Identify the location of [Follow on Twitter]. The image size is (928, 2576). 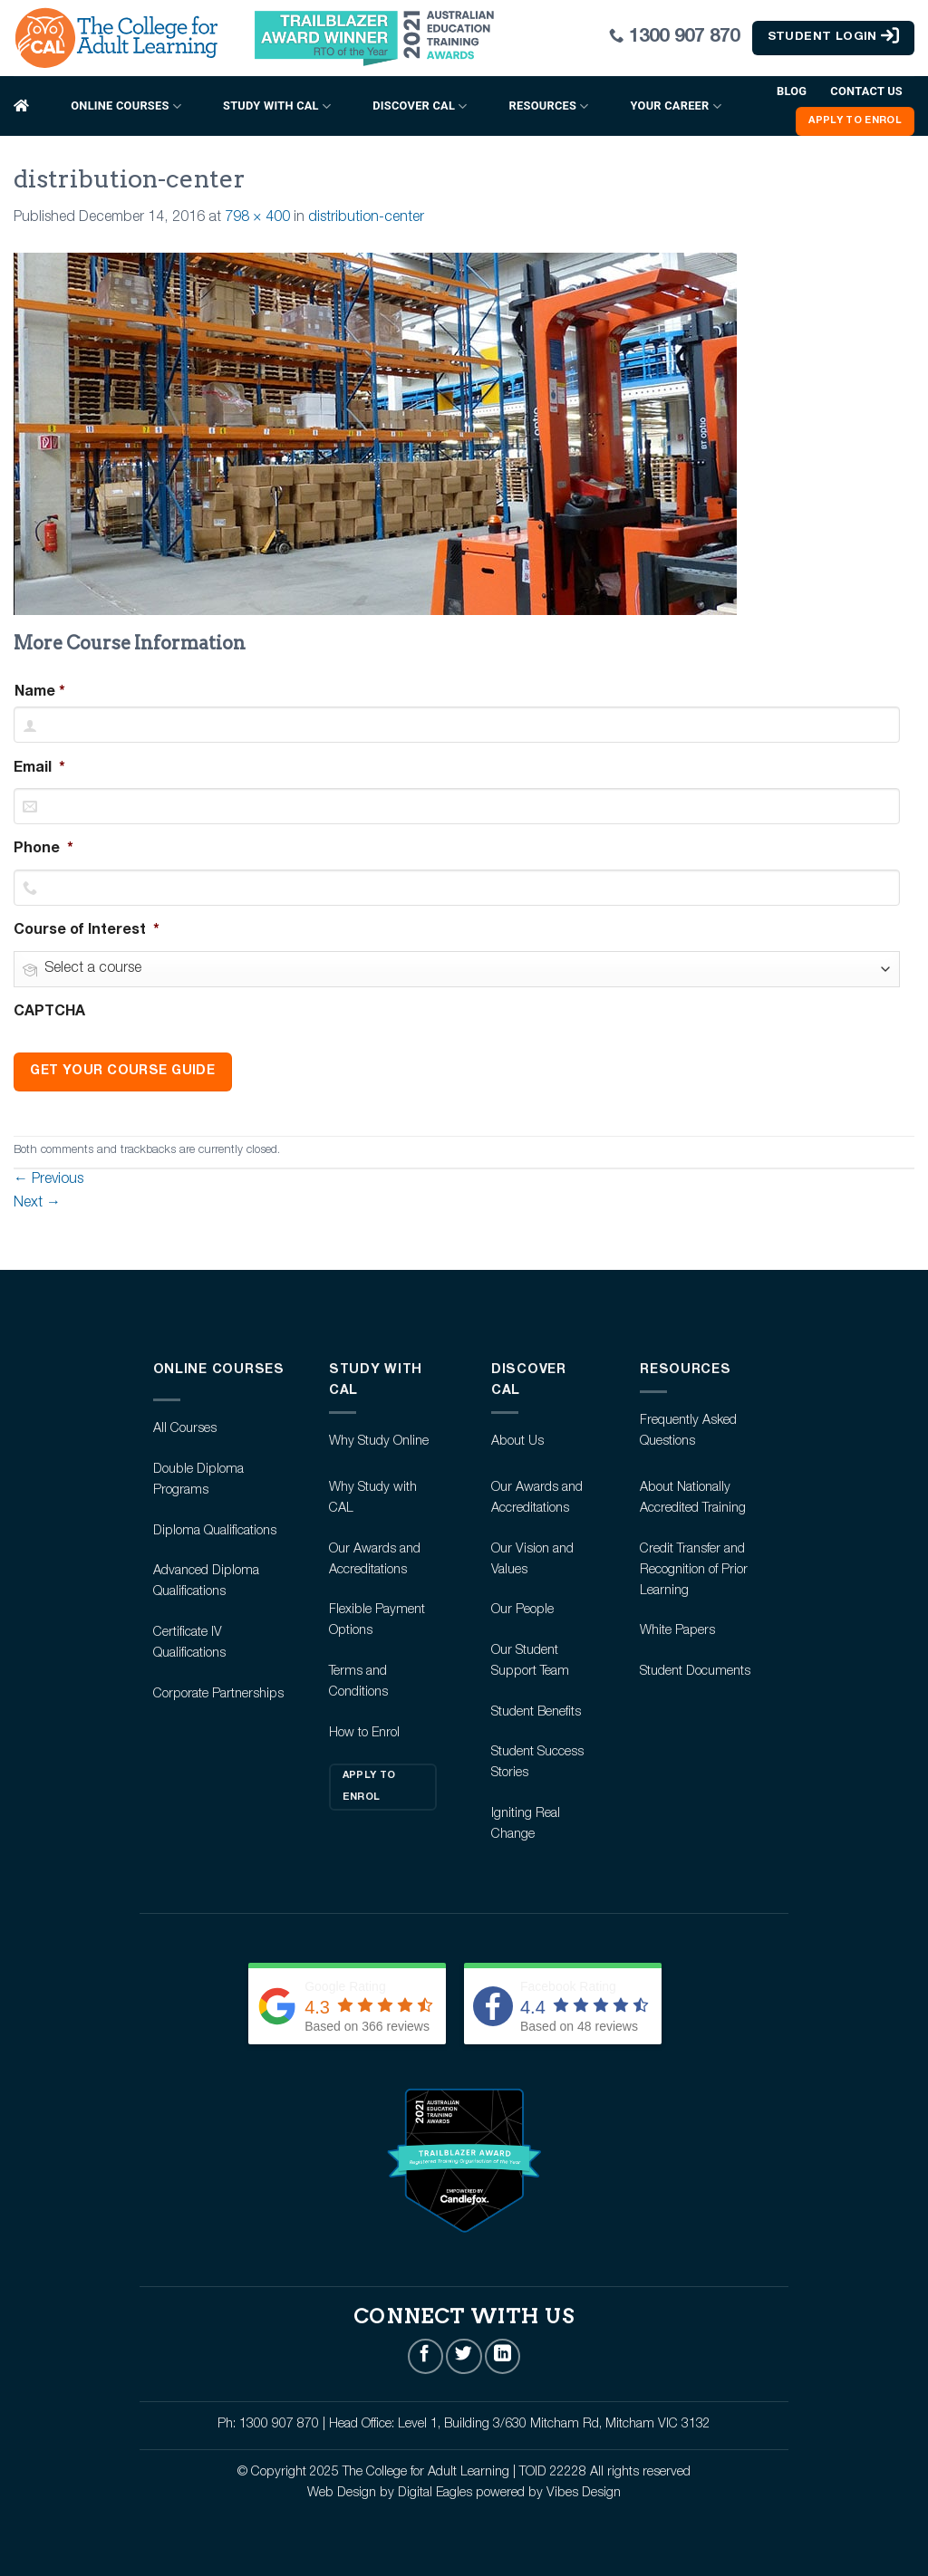
(463, 2356).